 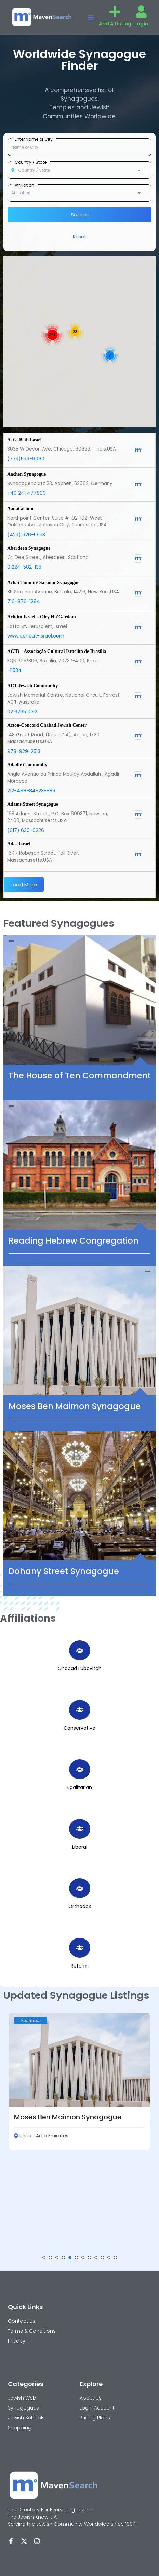 What do you see at coordinates (90, 17) in the screenshot?
I see `[button]` at bounding box center [90, 17].